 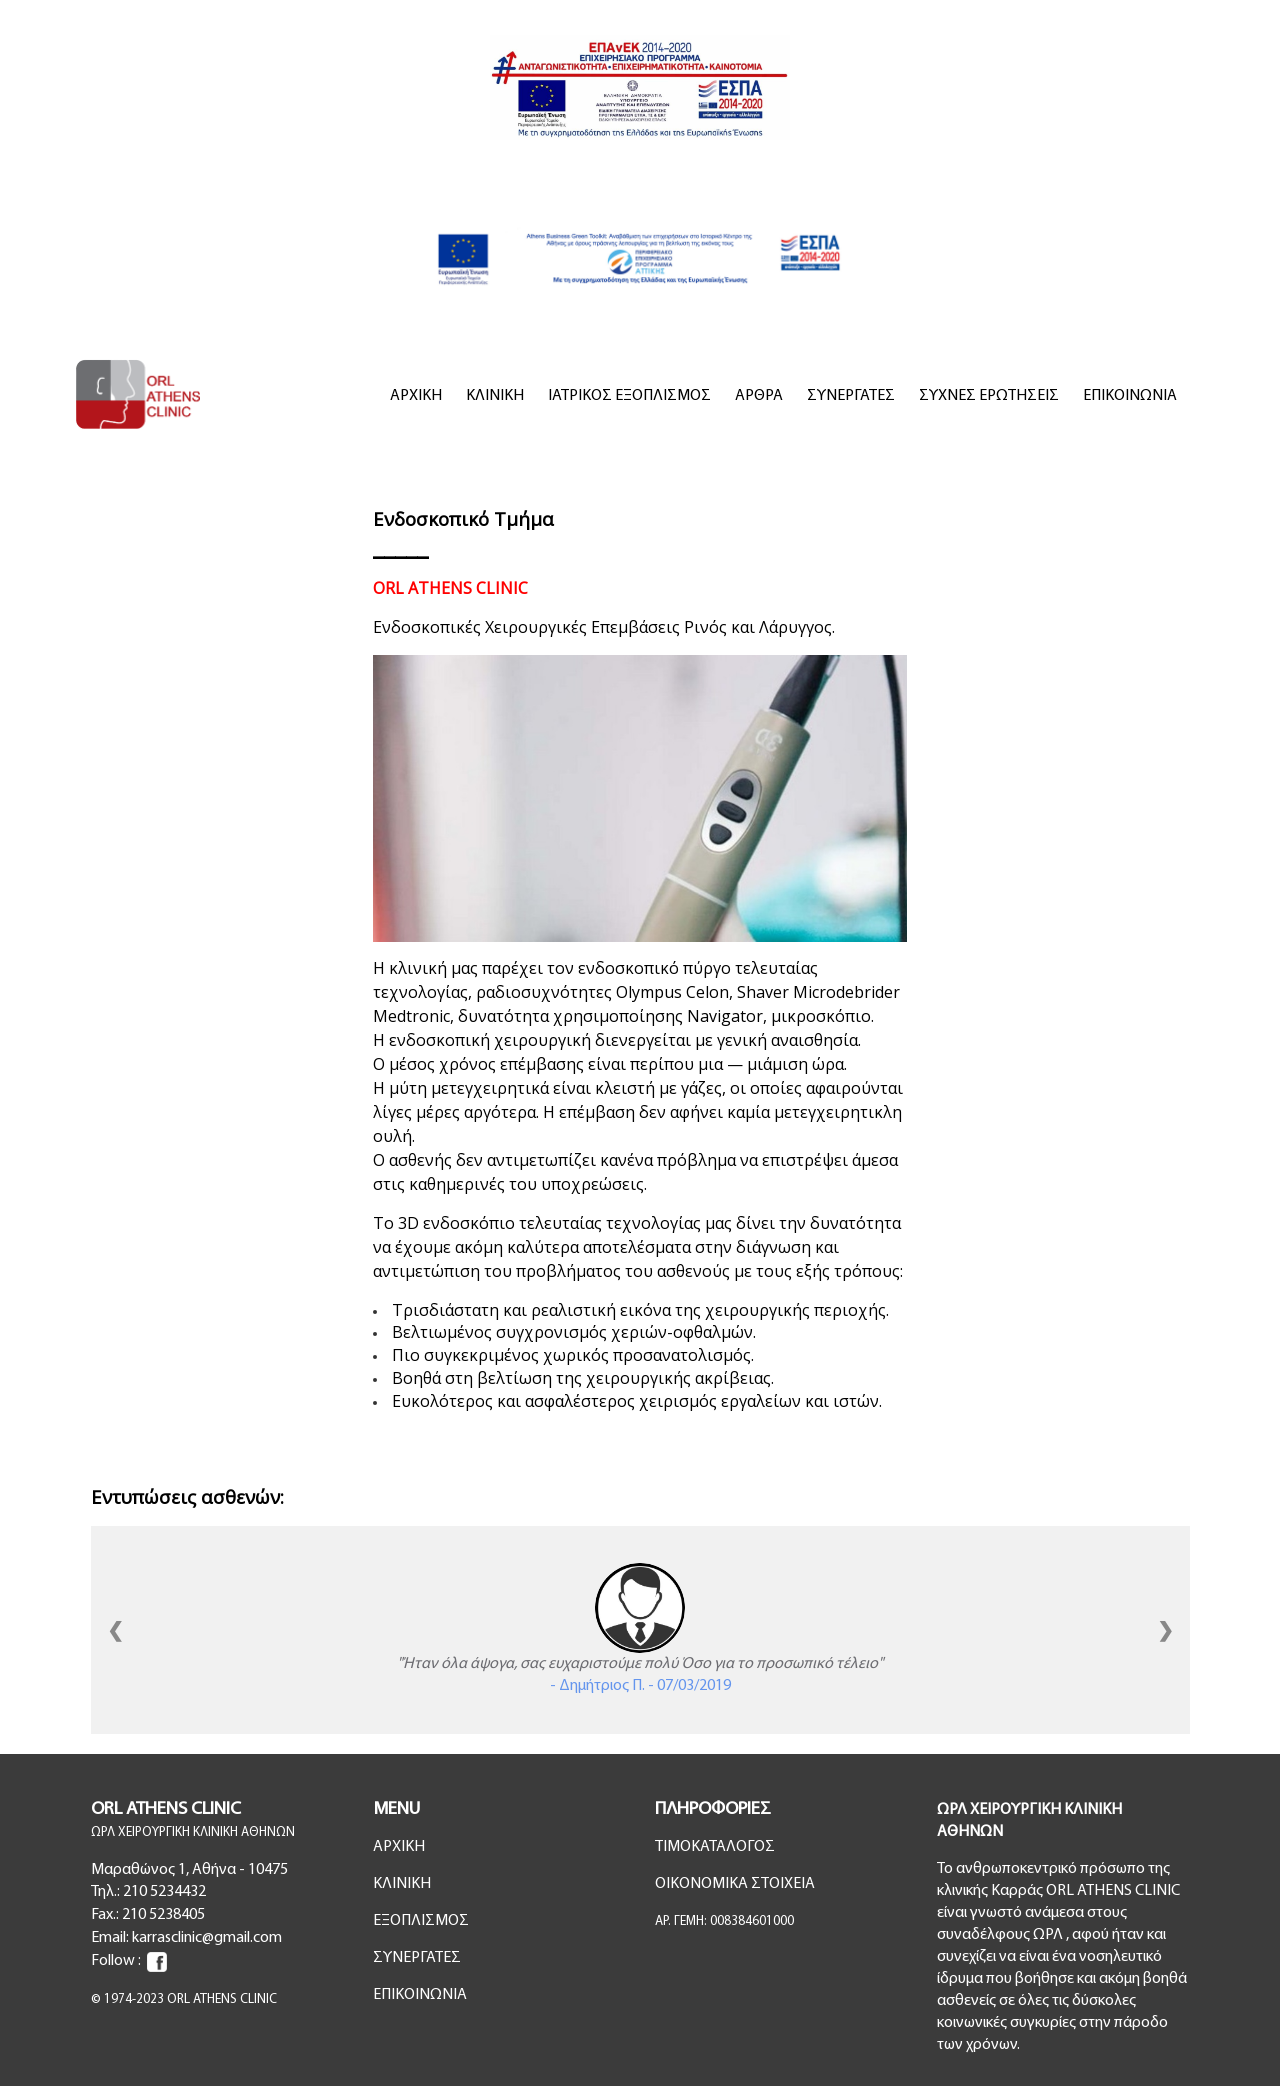 I want to click on ΑΡΧΙΚΗ, so click(x=416, y=396).